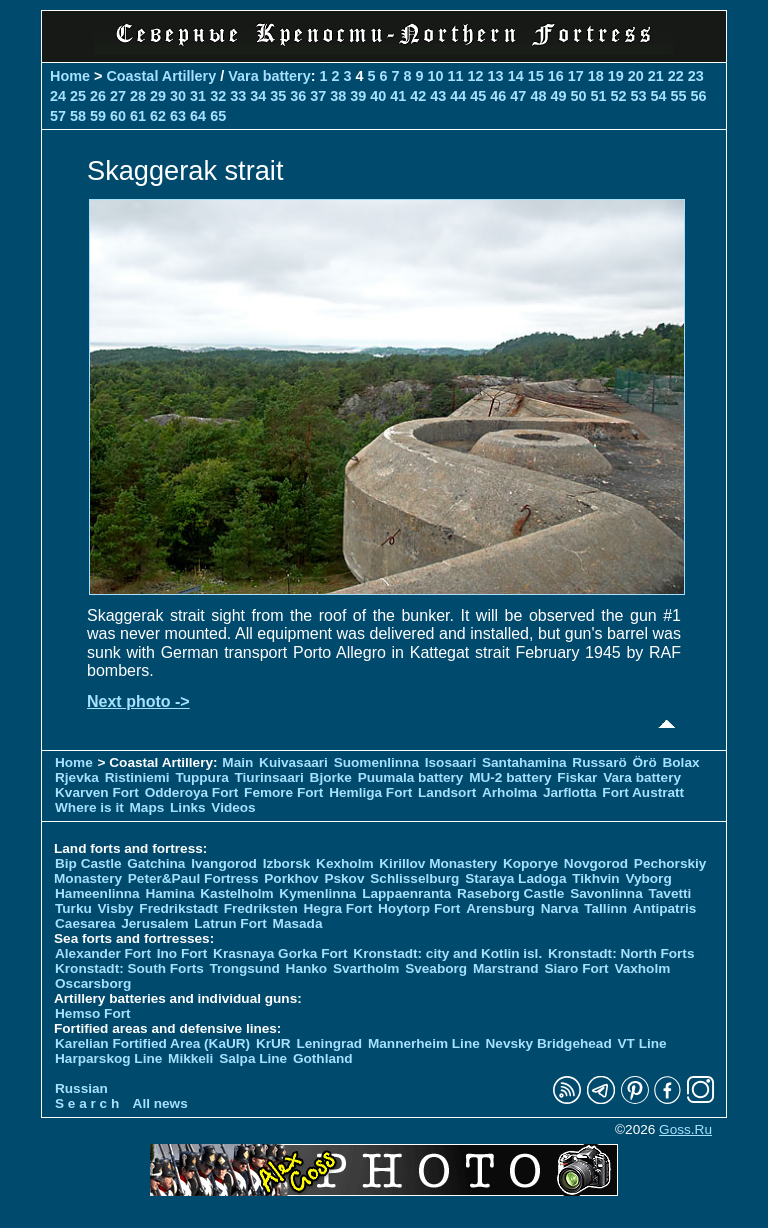  Describe the element at coordinates (278, 96) in the screenshot. I see `35` at that location.